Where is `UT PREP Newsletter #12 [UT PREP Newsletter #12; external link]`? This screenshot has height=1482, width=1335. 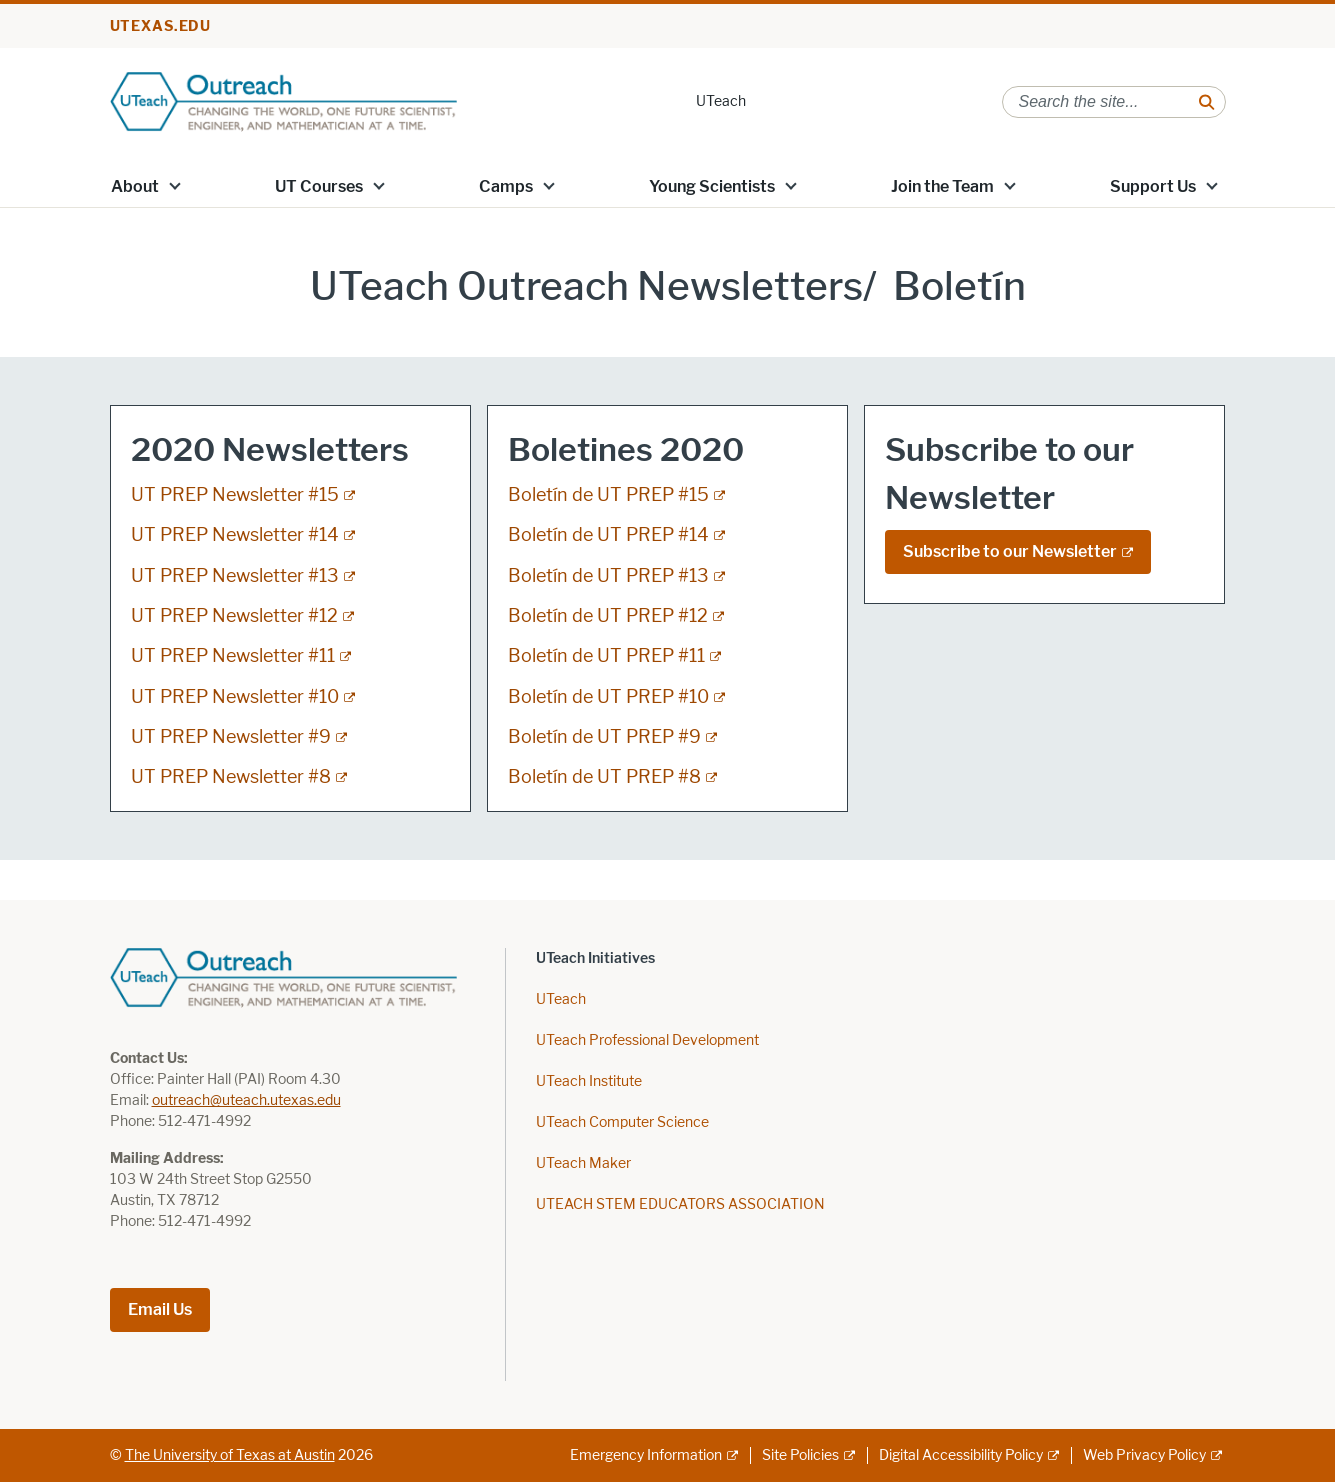
UT PREP Newsletter #12 [UT PREP Newsletter #12; external link] is located at coordinates (234, 616).